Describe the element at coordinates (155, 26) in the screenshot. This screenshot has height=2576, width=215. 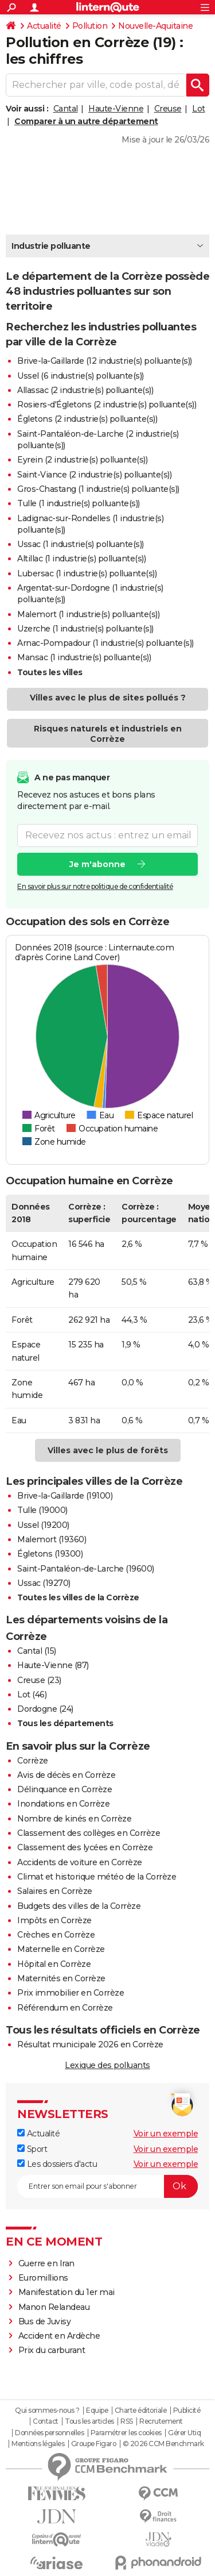
I see `Nouvelle-Aquitaine` at that location.